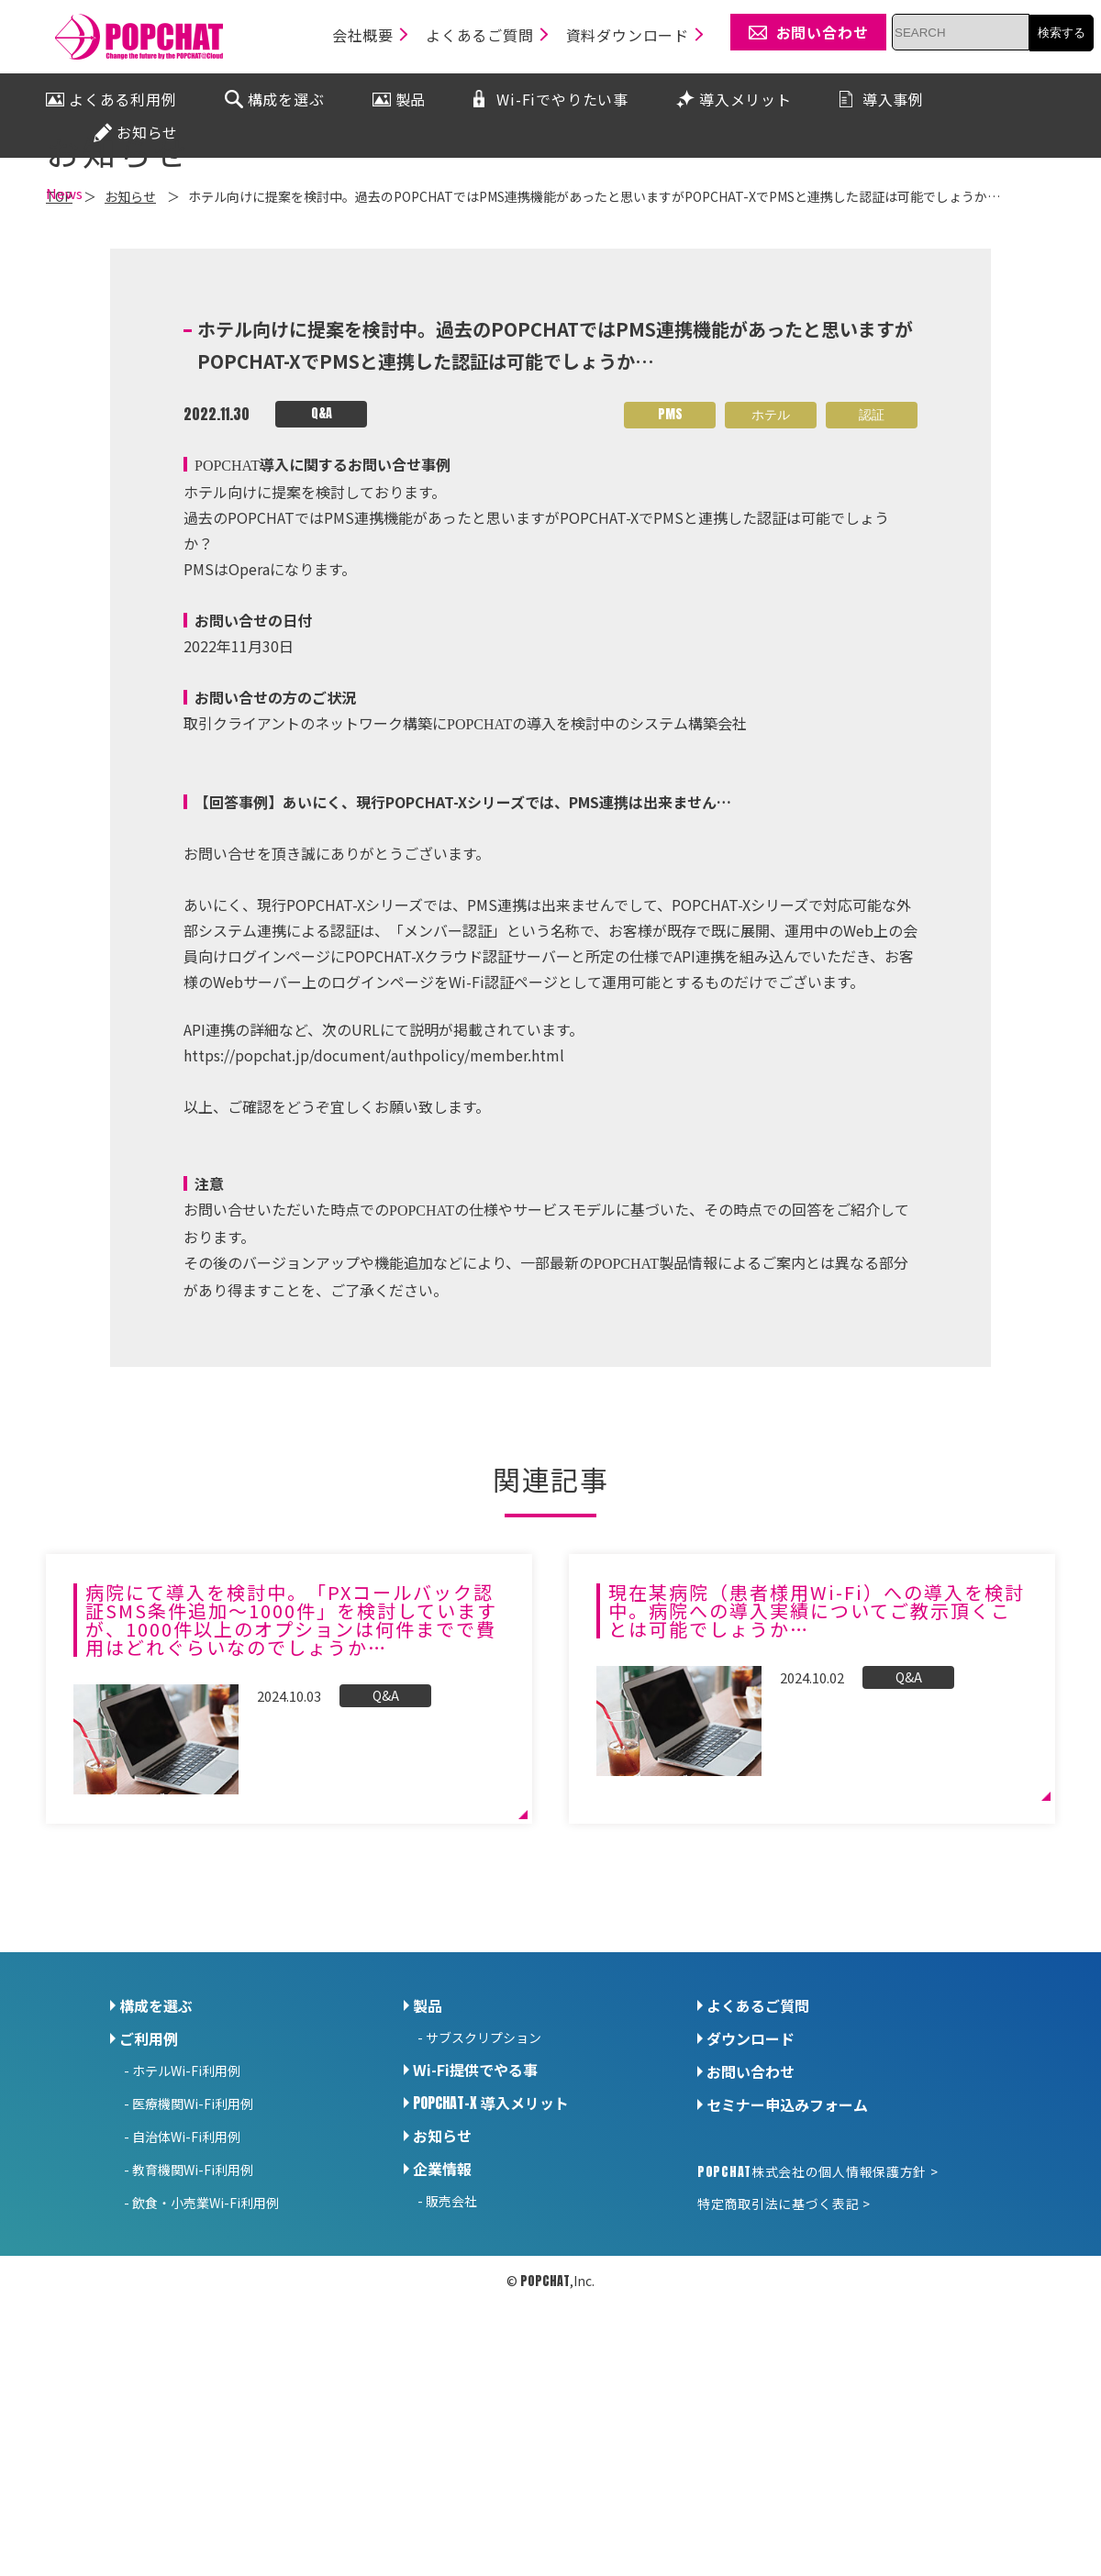 The image size is (1101, 2576). What do you see at coordinates (750, 2198) in the screenshot?
I see `ダウンロード` at bounding box center [750, 2198].